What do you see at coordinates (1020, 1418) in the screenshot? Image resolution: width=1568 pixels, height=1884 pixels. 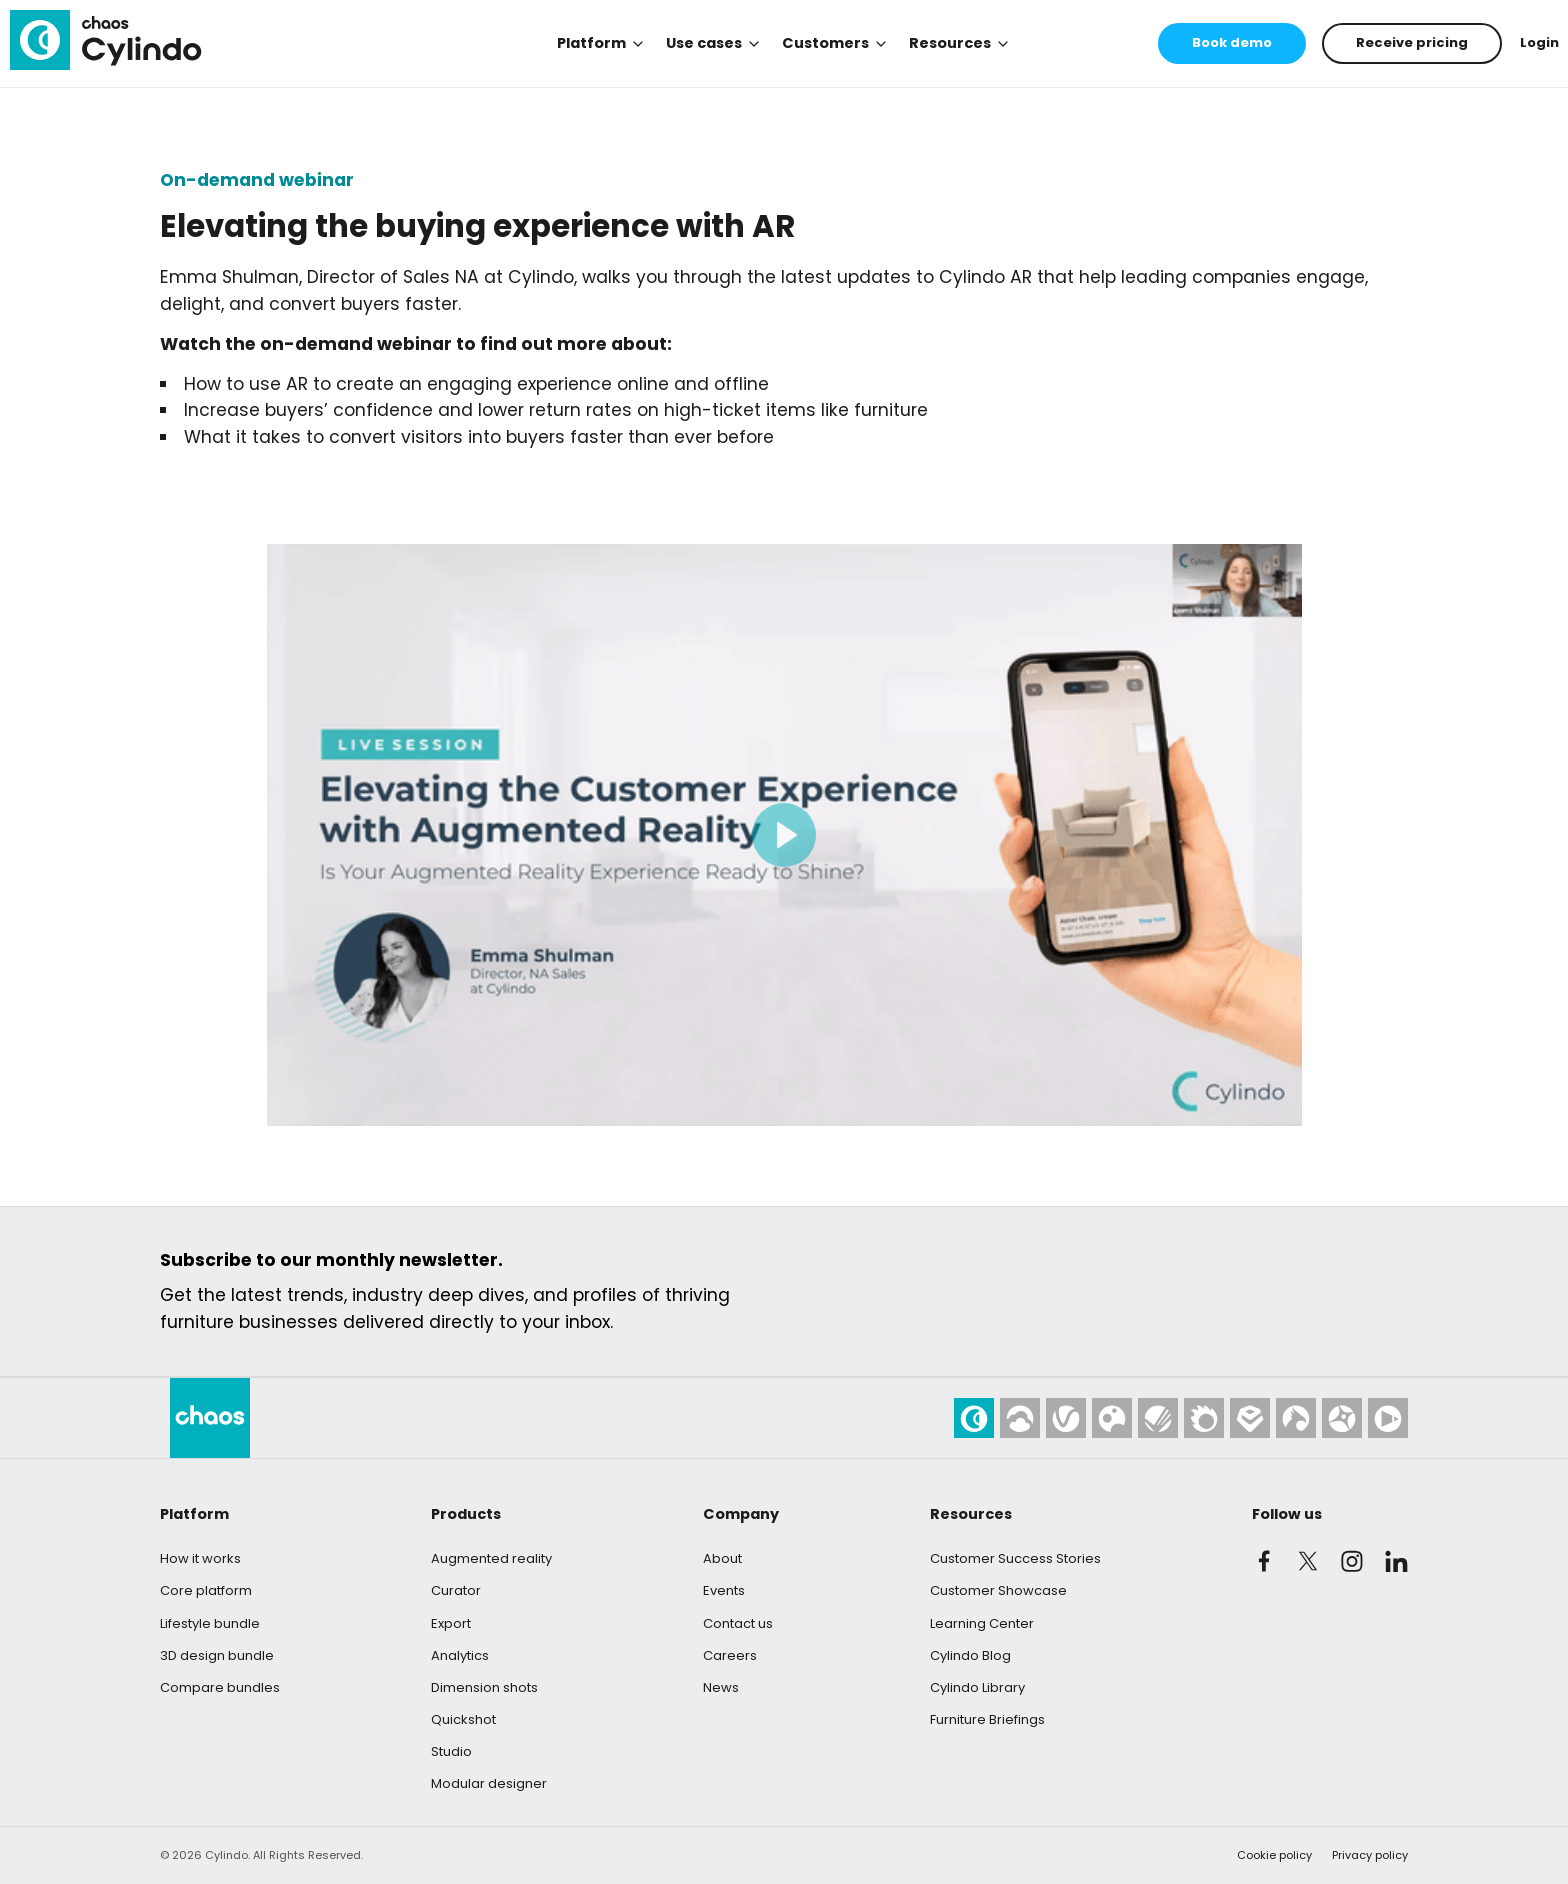 I see `[Chaos Cloud]` at bounding box center [1020, 1418].